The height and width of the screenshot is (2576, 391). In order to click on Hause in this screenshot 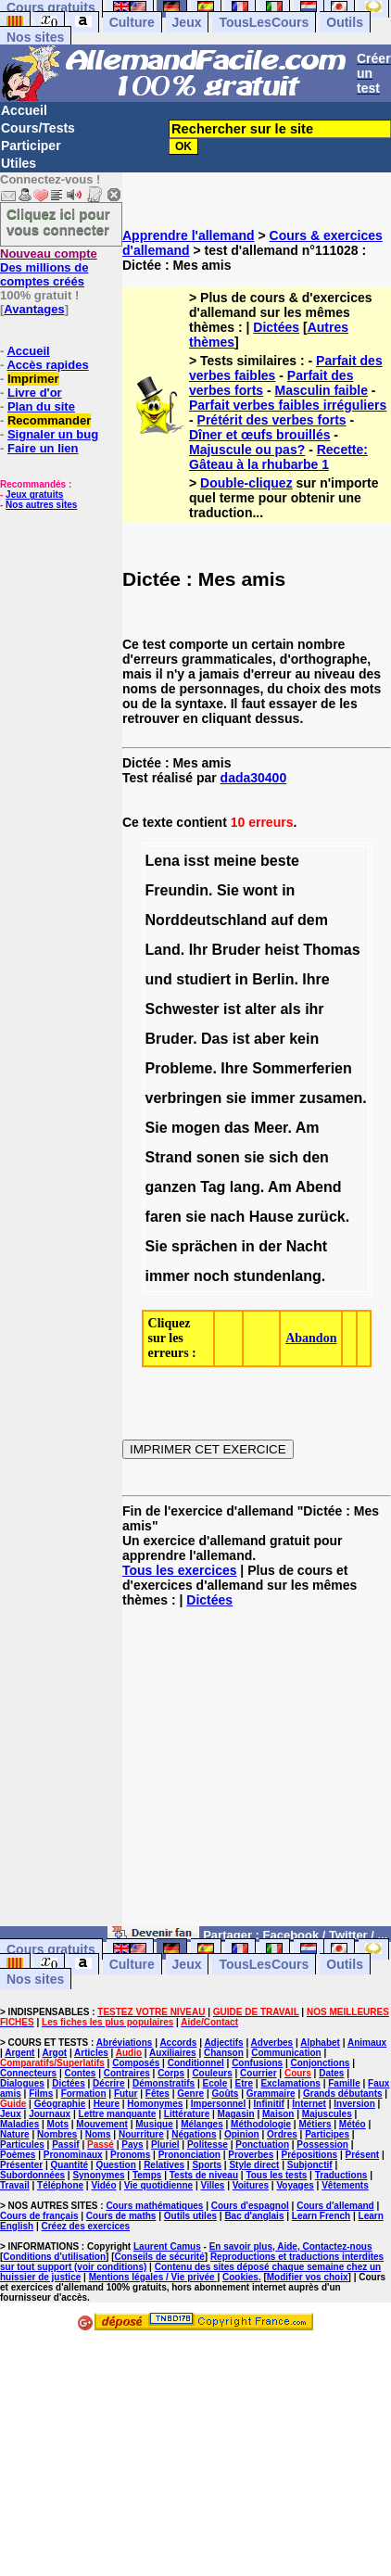, I will do `click(271, 1217)`.